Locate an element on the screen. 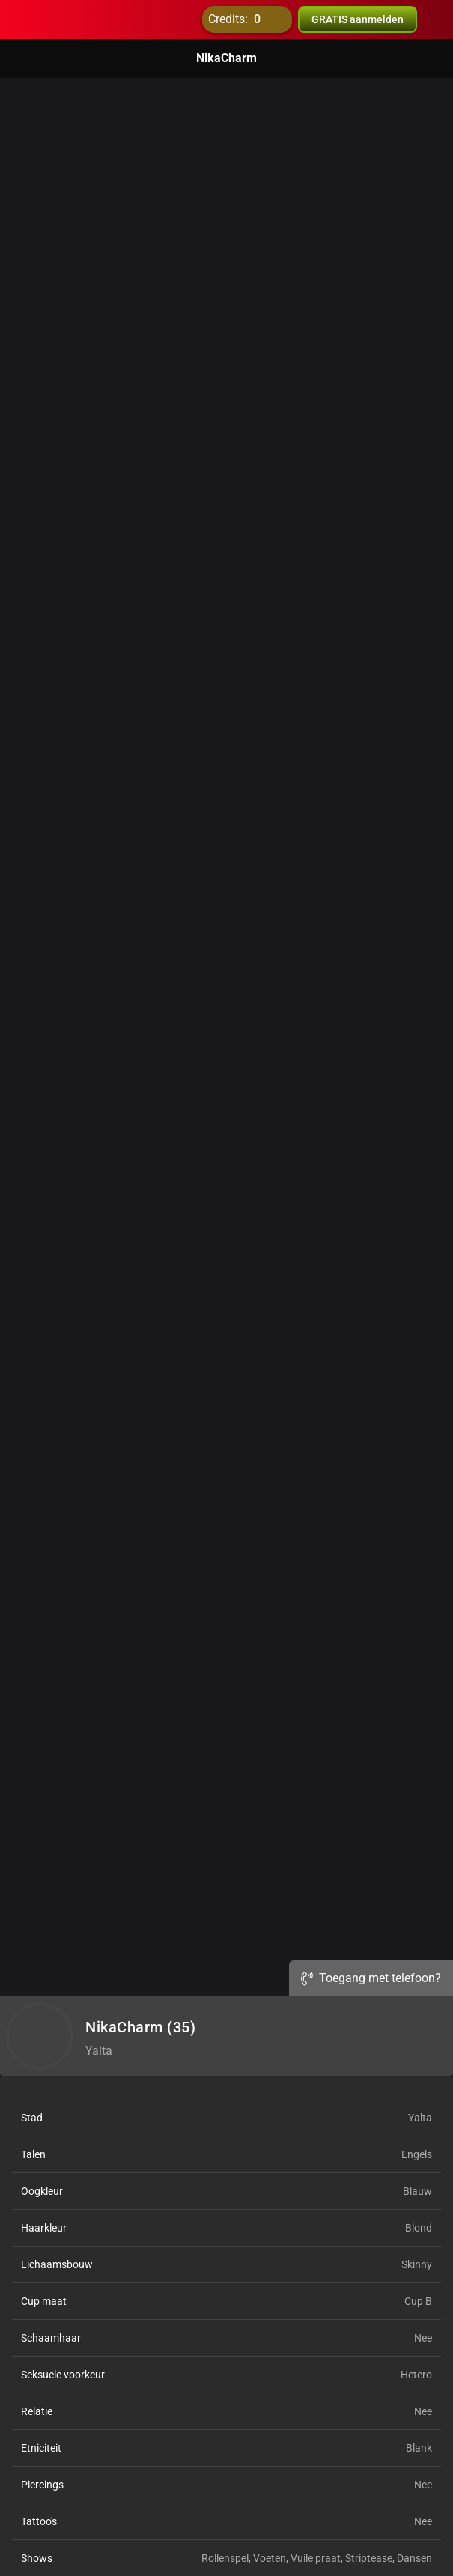  Toegang met telefoon? is located at coordinates (371, 1978).